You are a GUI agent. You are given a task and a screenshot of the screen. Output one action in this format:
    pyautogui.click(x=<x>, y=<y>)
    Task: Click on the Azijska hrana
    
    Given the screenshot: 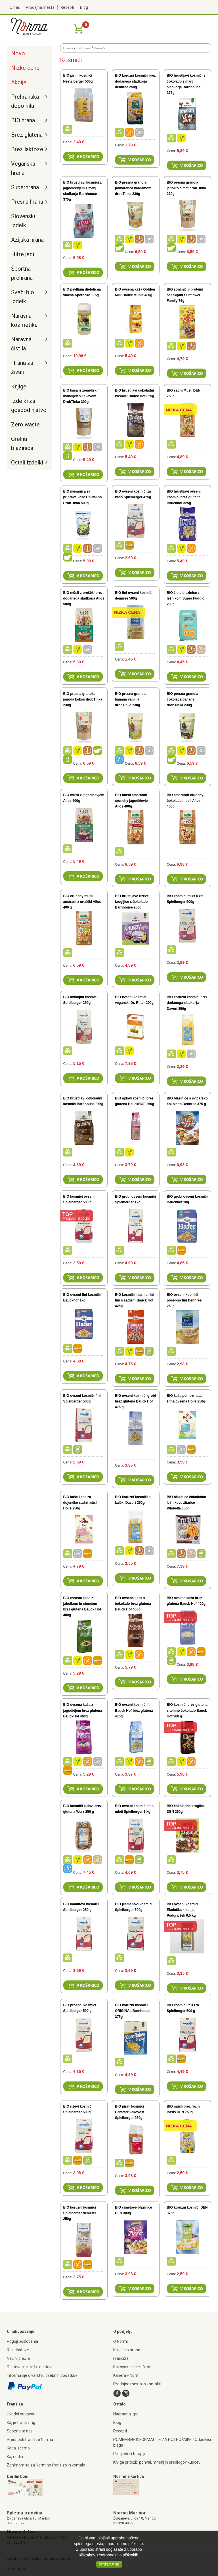 What is the action you would take?
    pyautogui.click(x=27, y=239)
    